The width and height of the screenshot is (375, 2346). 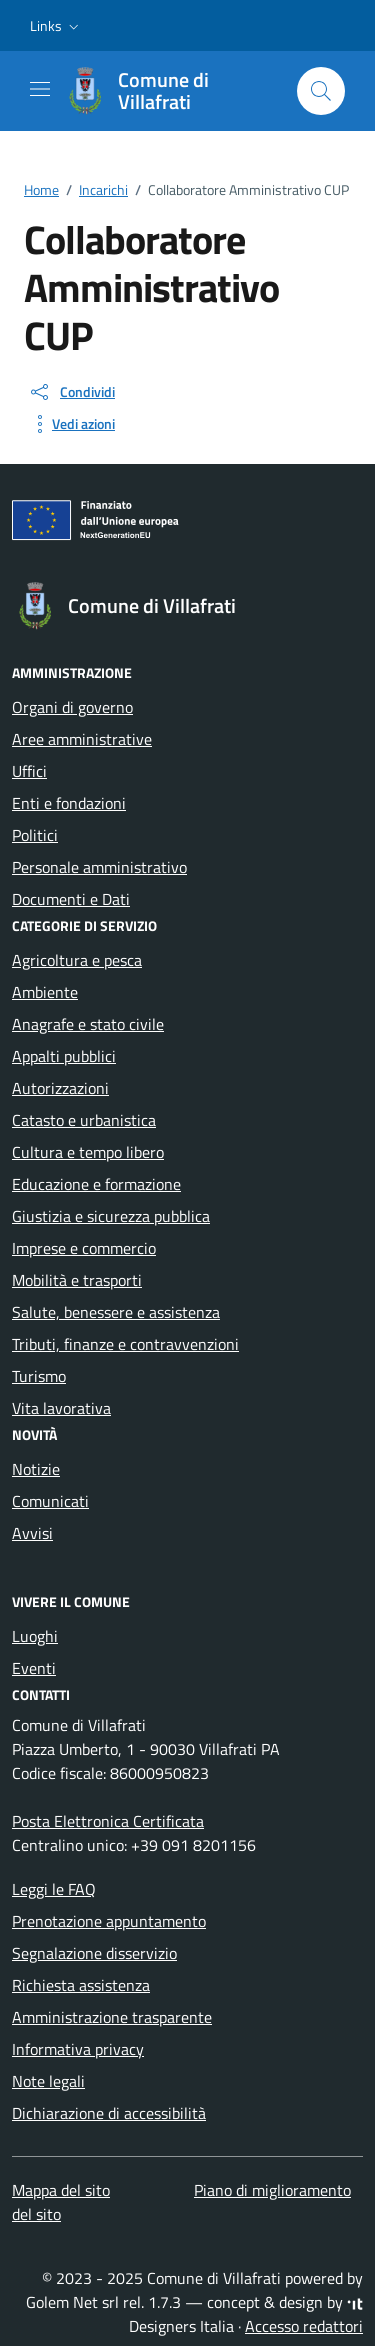 What do you see at coordinates (48, 2081) in the screenshot?
I see `Note legali` at bounding box center [48, 2081].